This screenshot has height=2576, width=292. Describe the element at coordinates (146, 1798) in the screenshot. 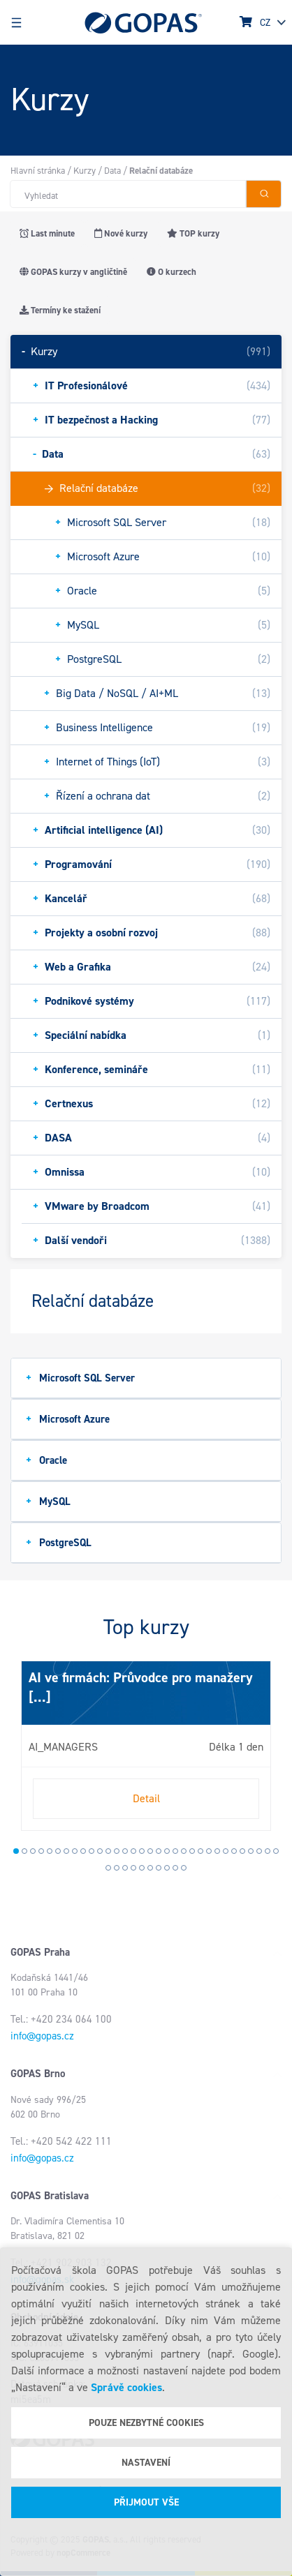

I see `Detail` at that location.